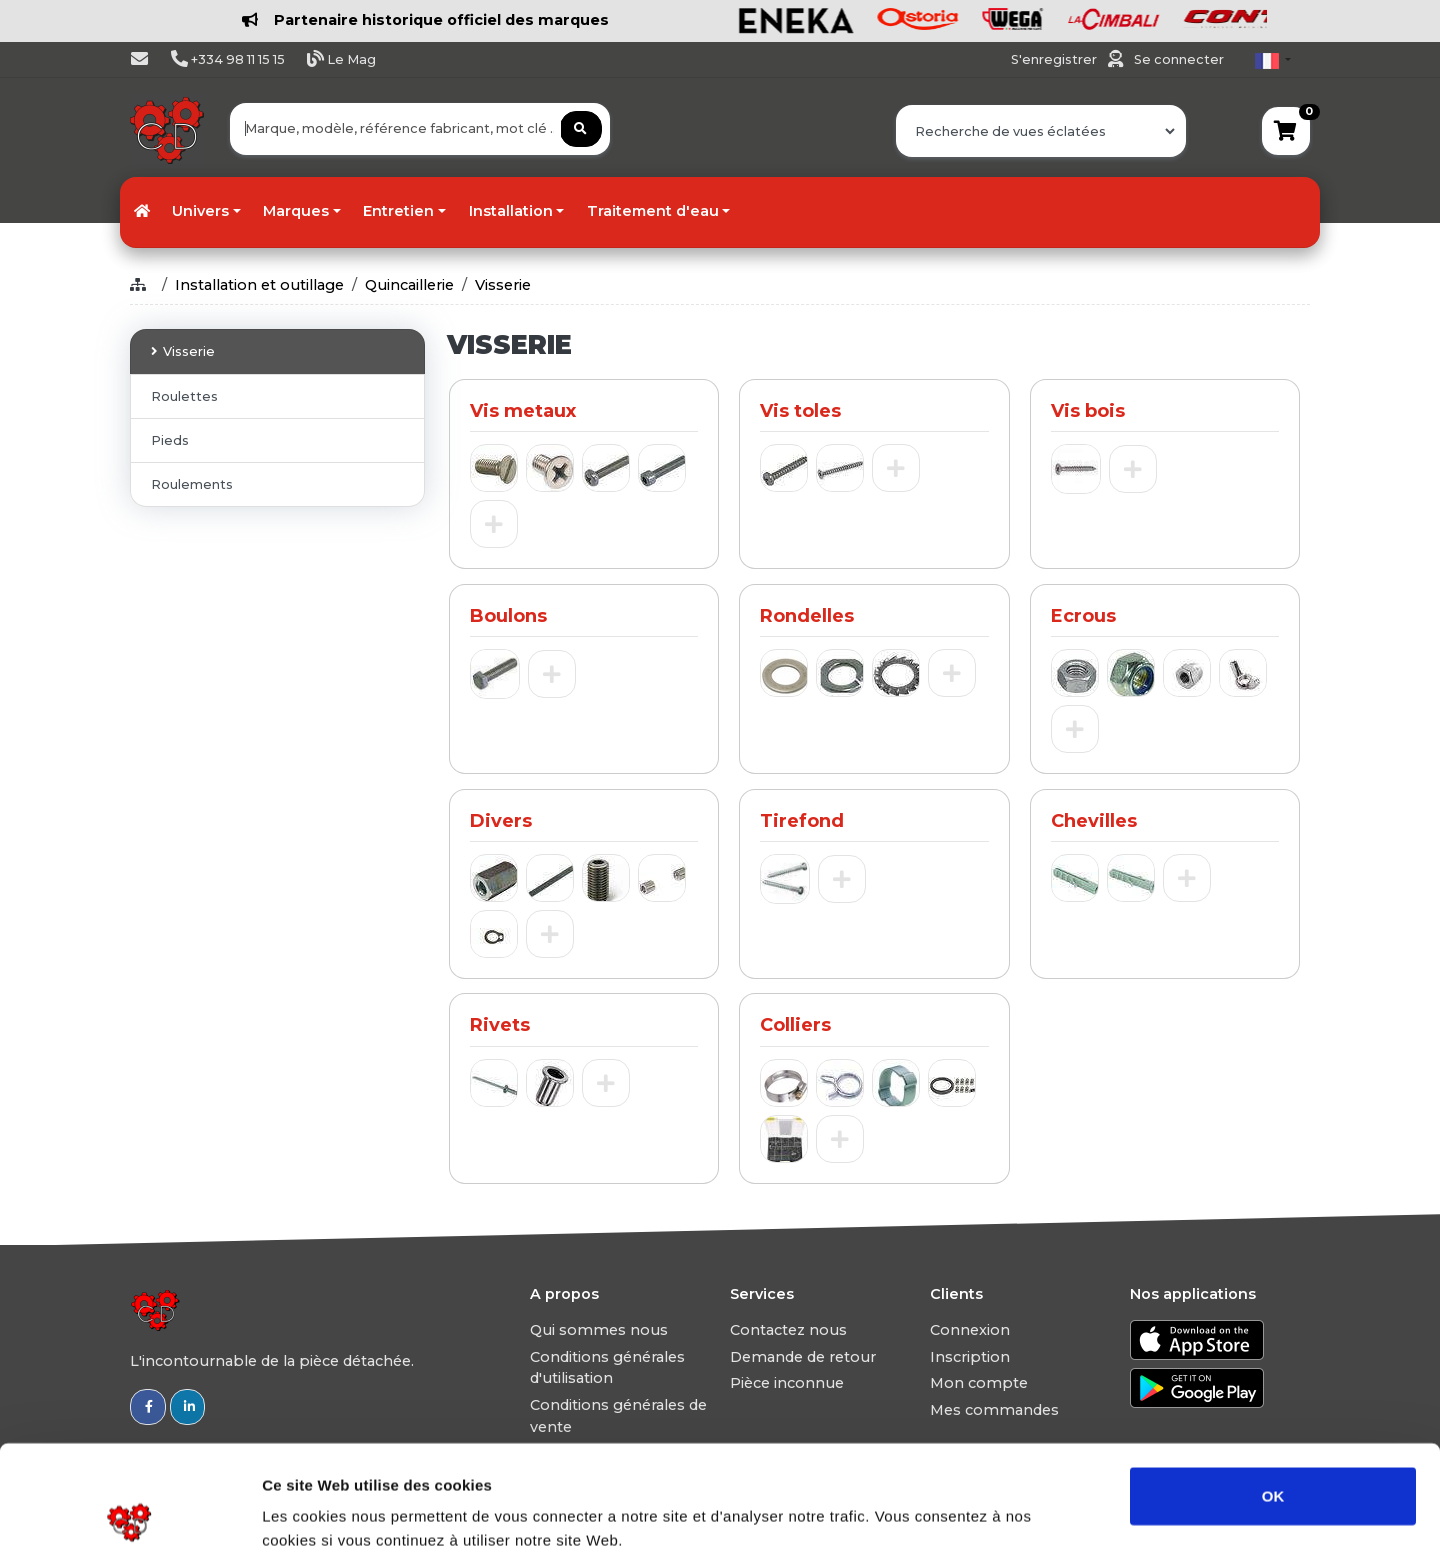 This screenshot has height=1557, width=1440. What do you see at coordinates (501, 821) in the screenshot?
I see `Divers` at bounding box center [501, 821].